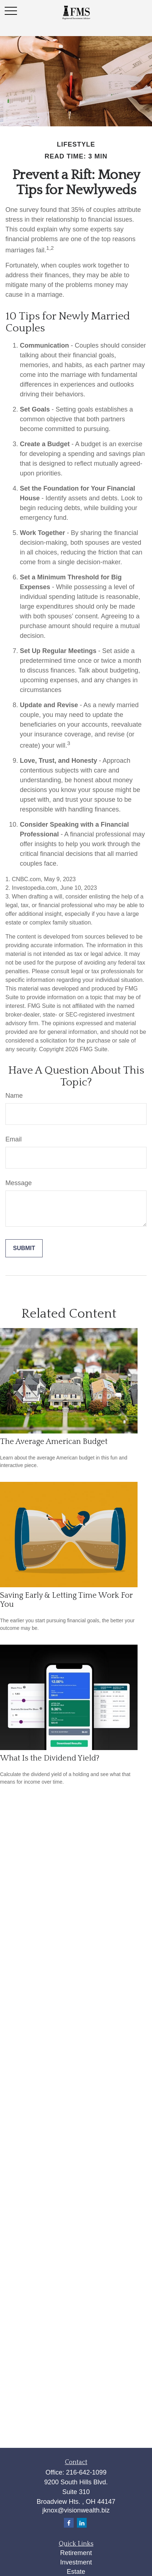  I want to click on Email, so click(13, 1139).